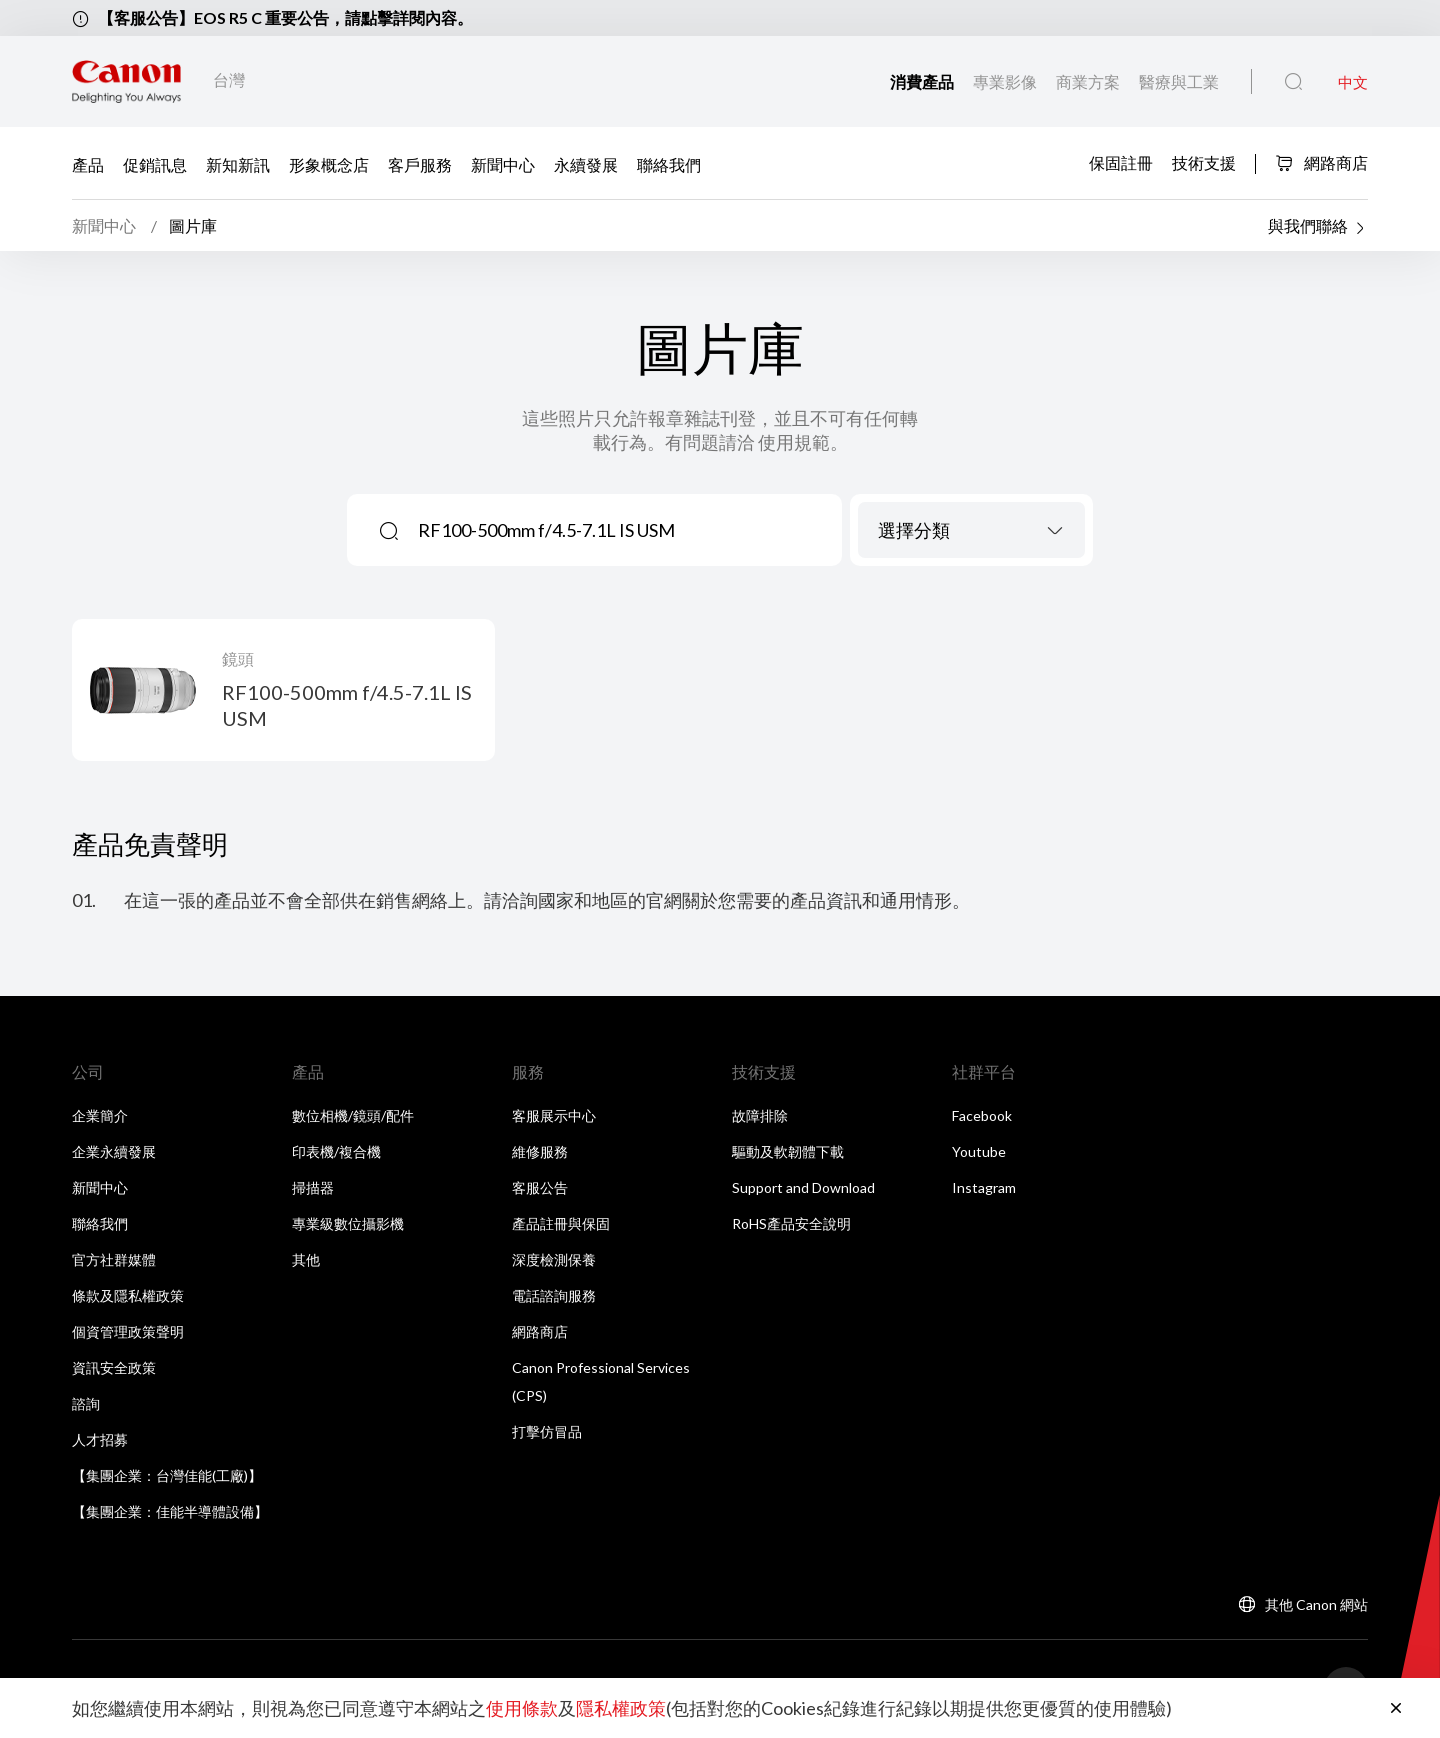 The width and height of the screenshot is (1440, 1738). Describe the element at coordinates (554, 1295) in the screenshot. I see `電話諮詢服務` at that location.